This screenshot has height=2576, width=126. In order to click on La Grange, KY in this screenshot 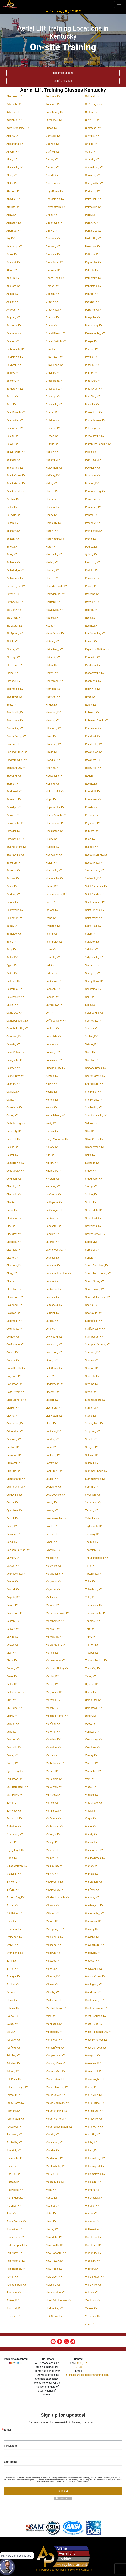, I will do `click(54, 1210)`.